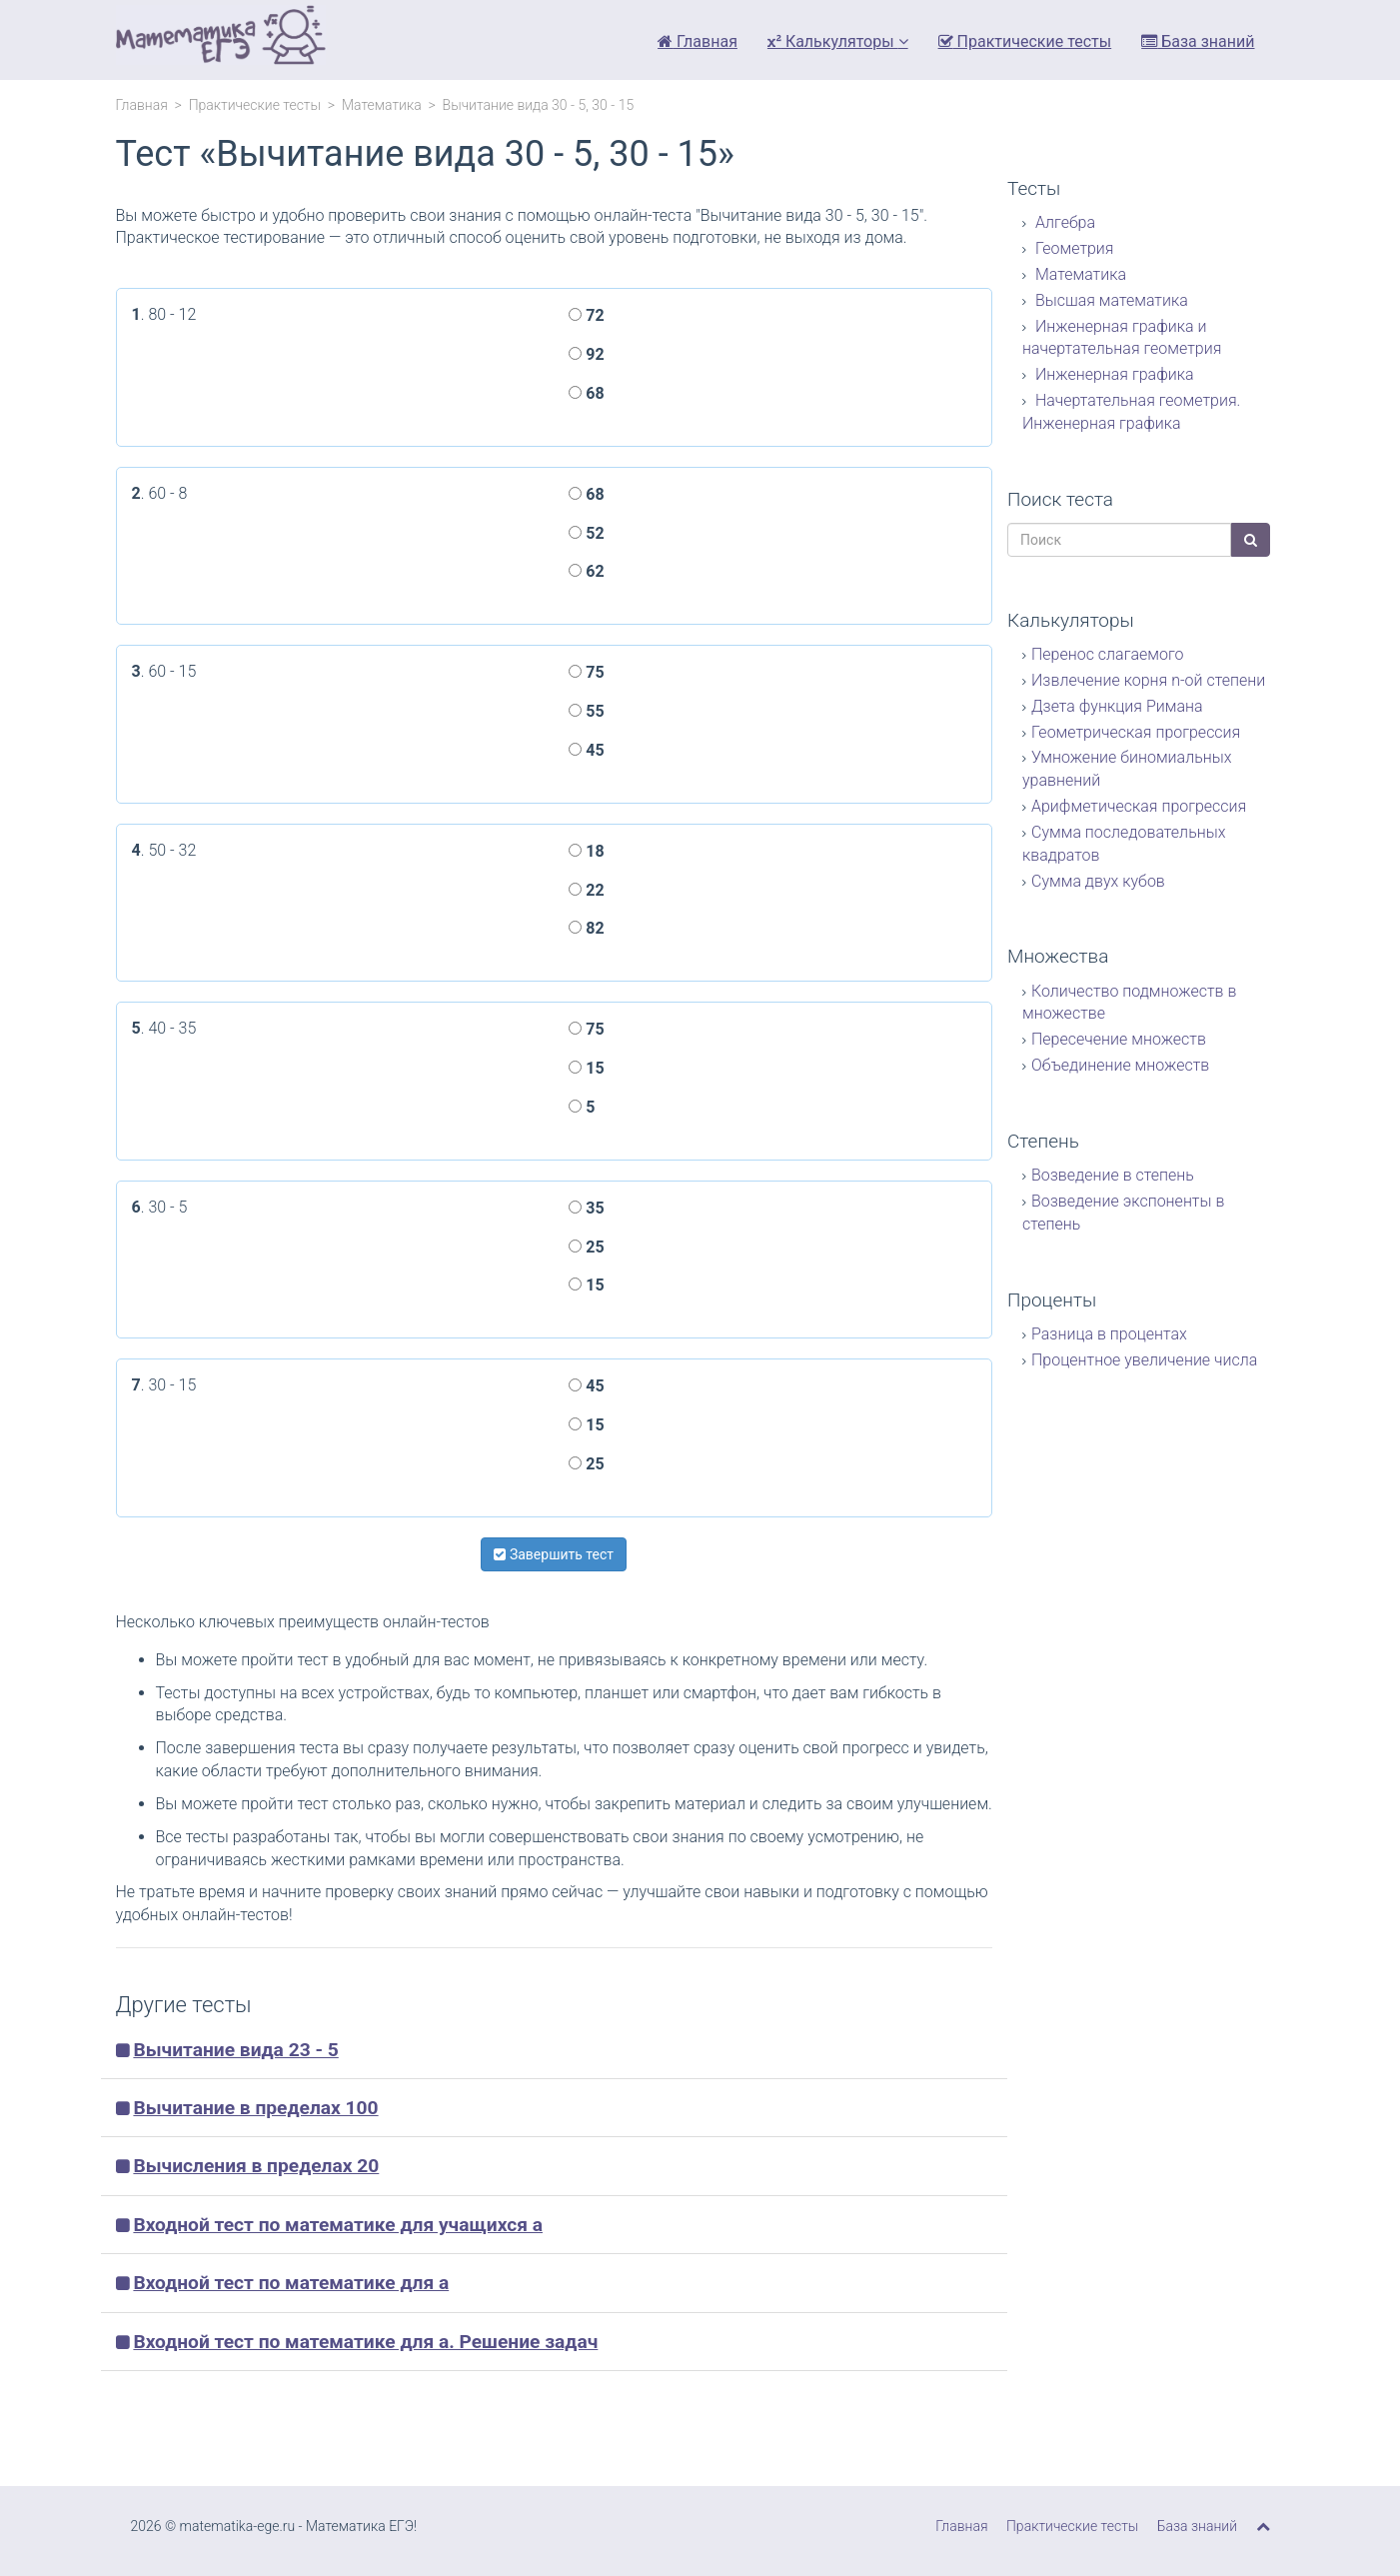  I want to click on Калькуляторы, so click(837, 41).